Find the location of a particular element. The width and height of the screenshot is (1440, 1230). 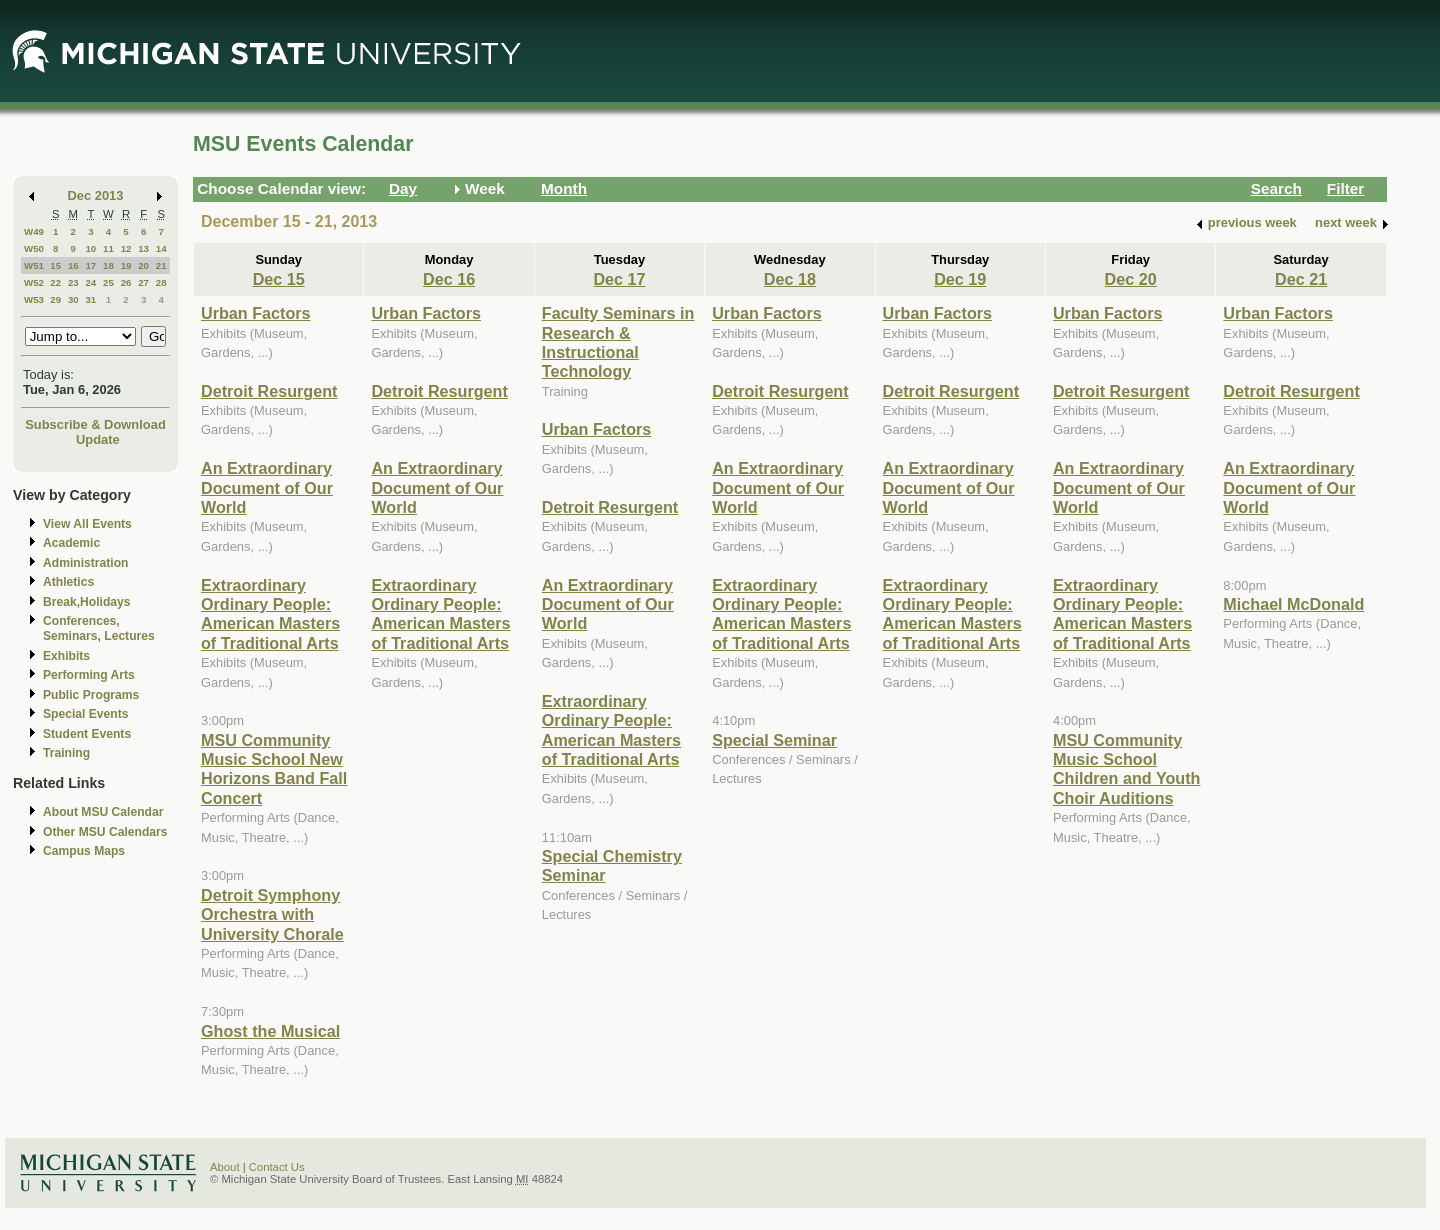

W50 is located at coordinates (34, 248).